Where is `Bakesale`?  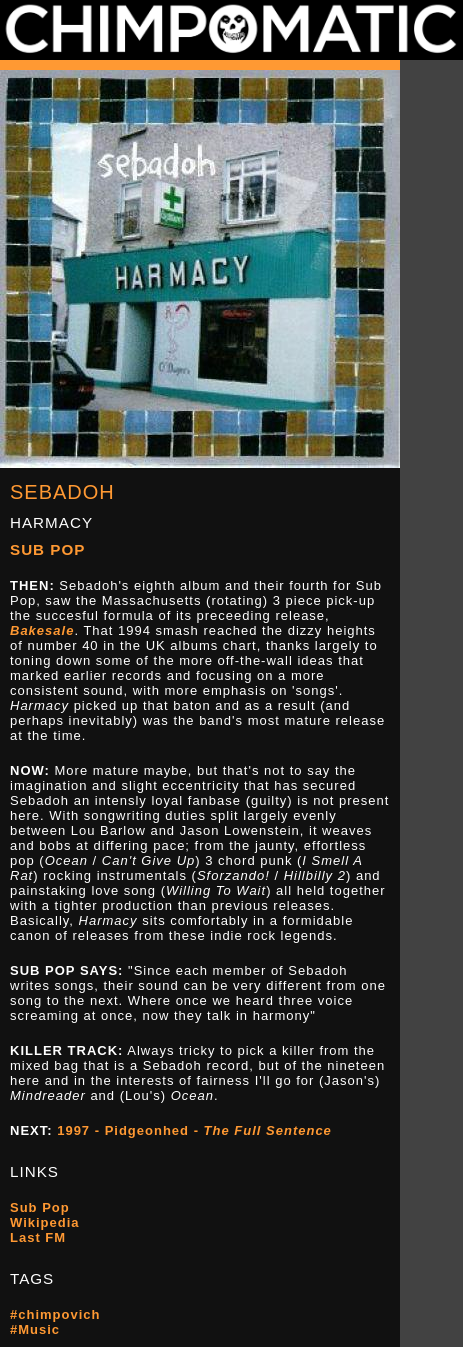
Bakesale is located at coordinates (42, 630).